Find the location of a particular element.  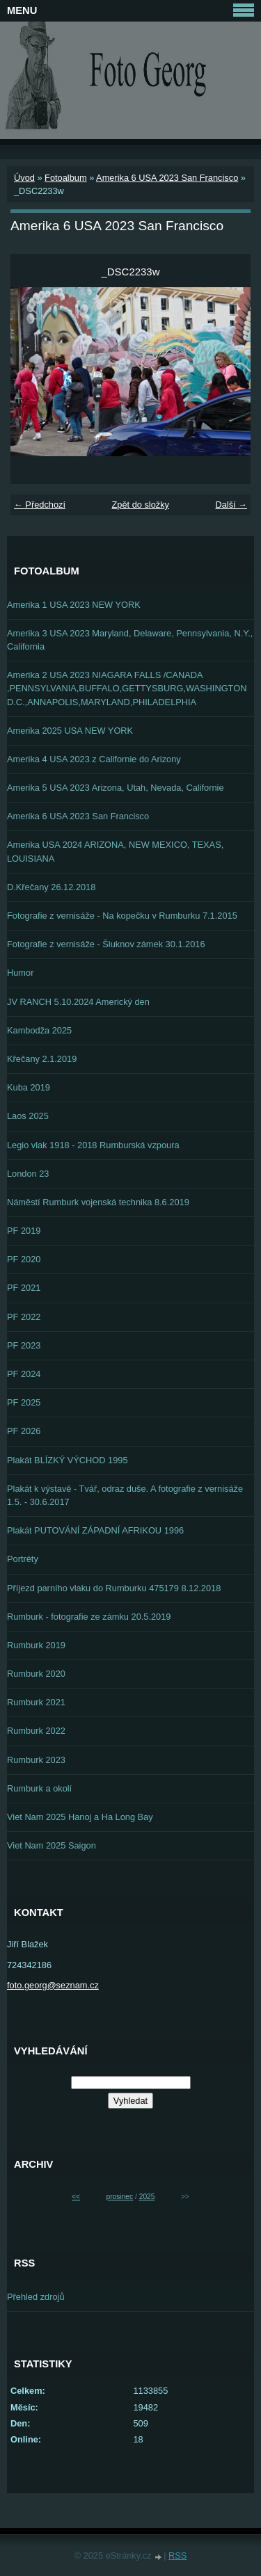

PF 2022 is located at coordinates (23, 1317).